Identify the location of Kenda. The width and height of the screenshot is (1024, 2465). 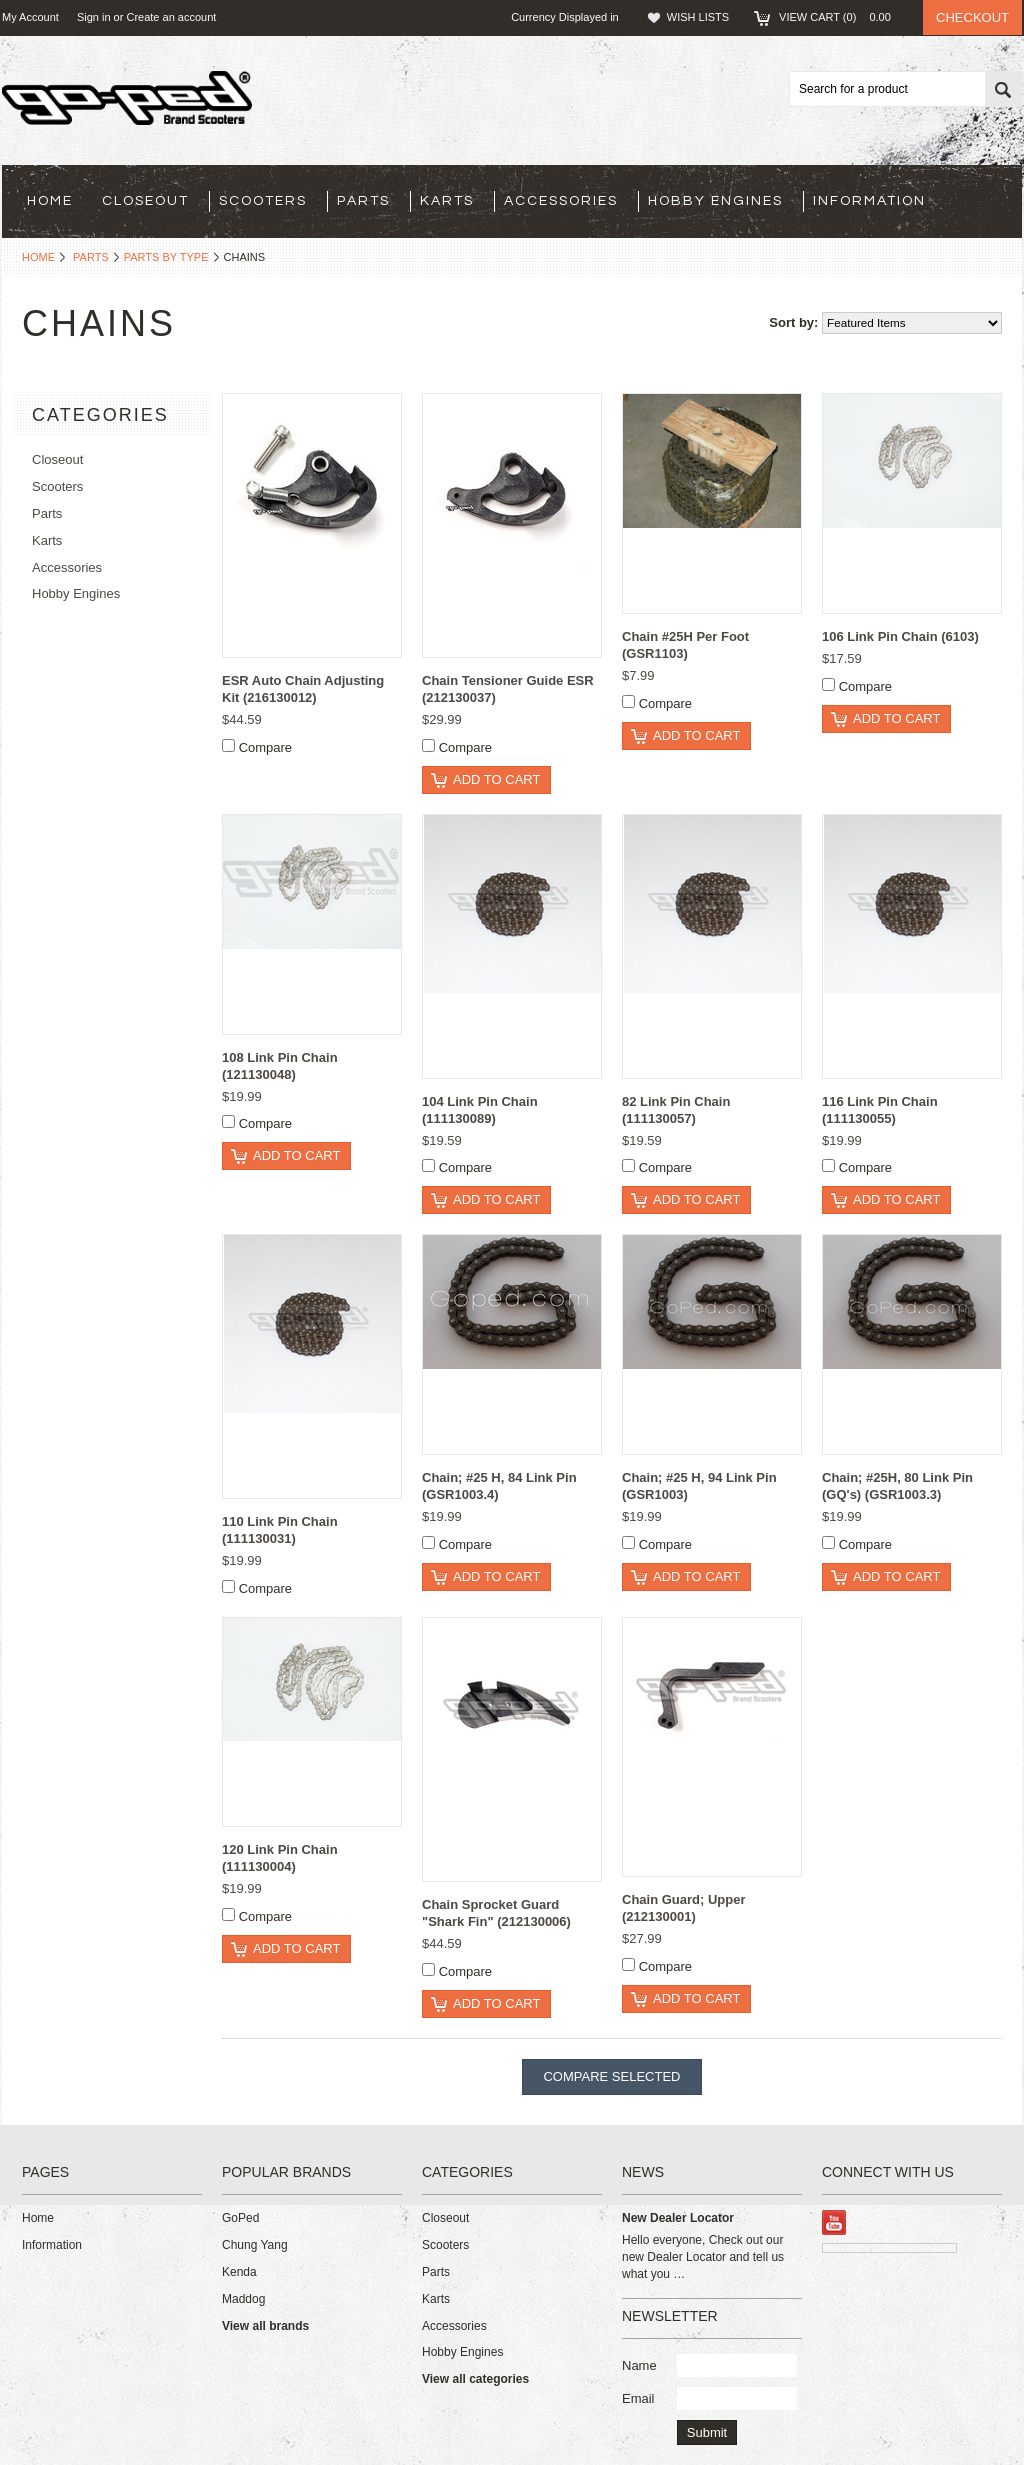
(239, 2272).